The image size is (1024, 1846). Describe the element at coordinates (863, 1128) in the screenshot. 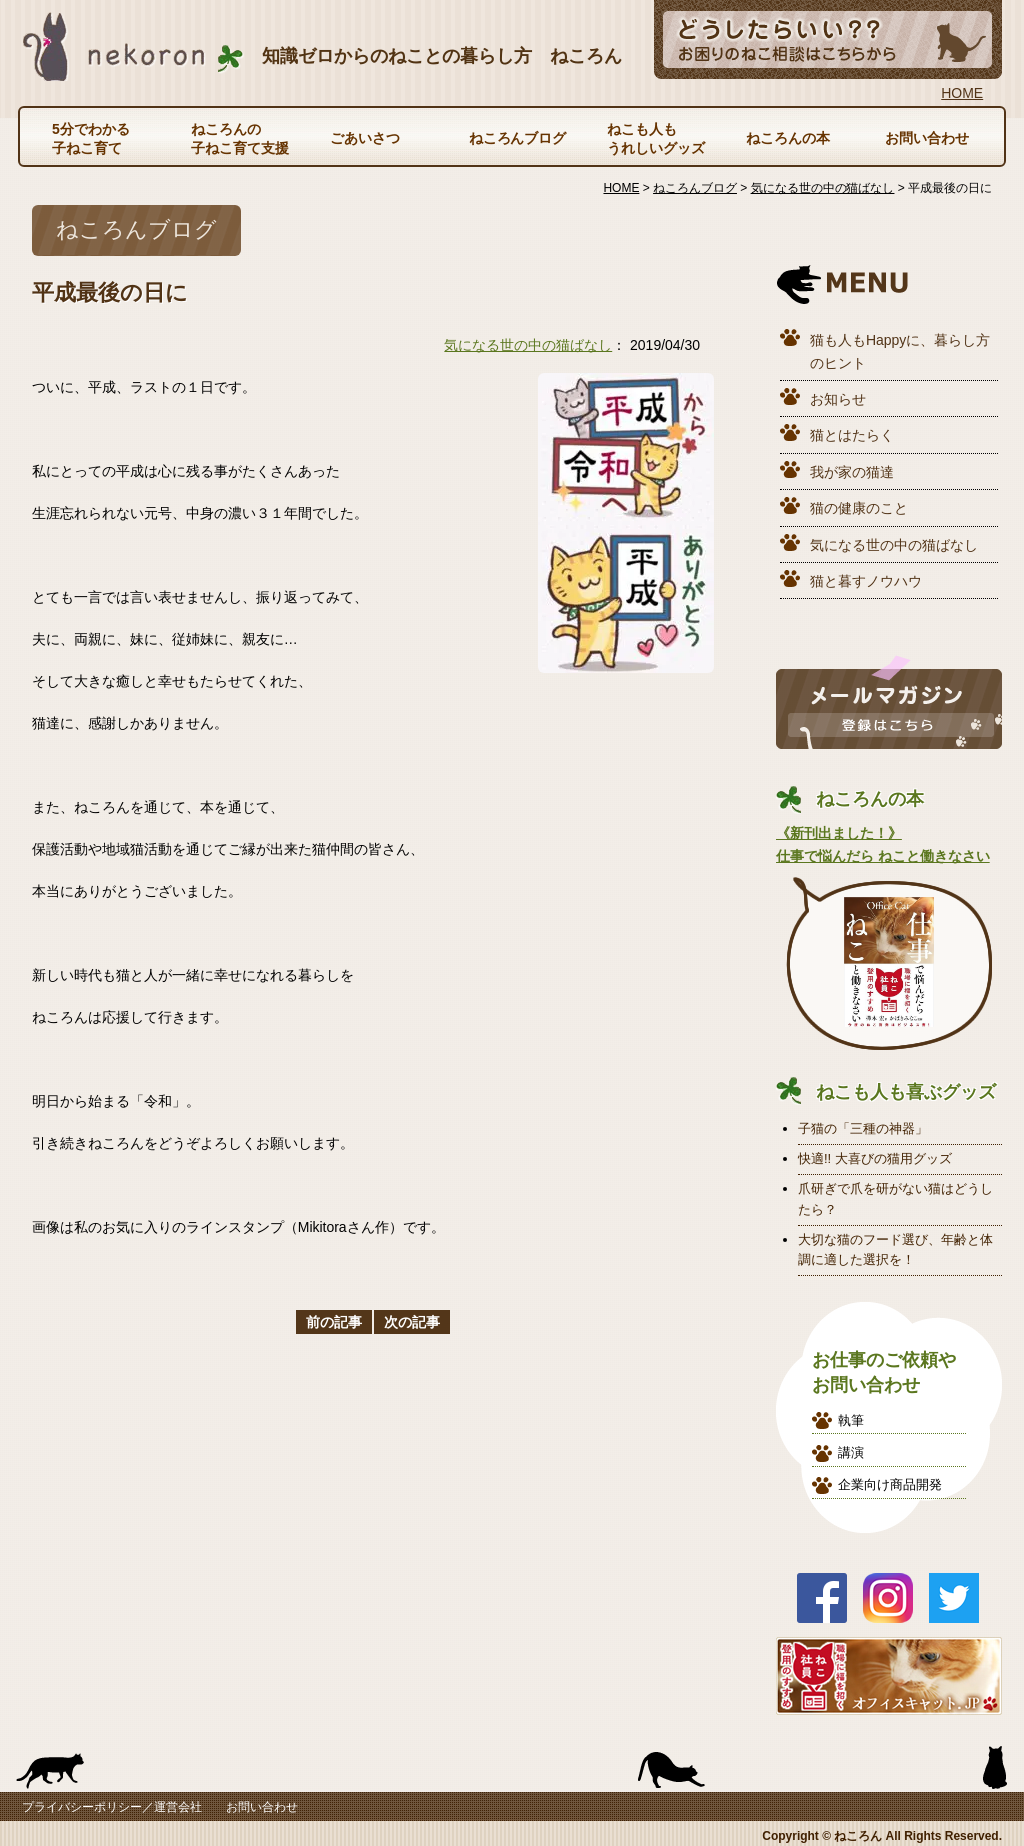

I see `子猫の「三種の神器」` at that location.